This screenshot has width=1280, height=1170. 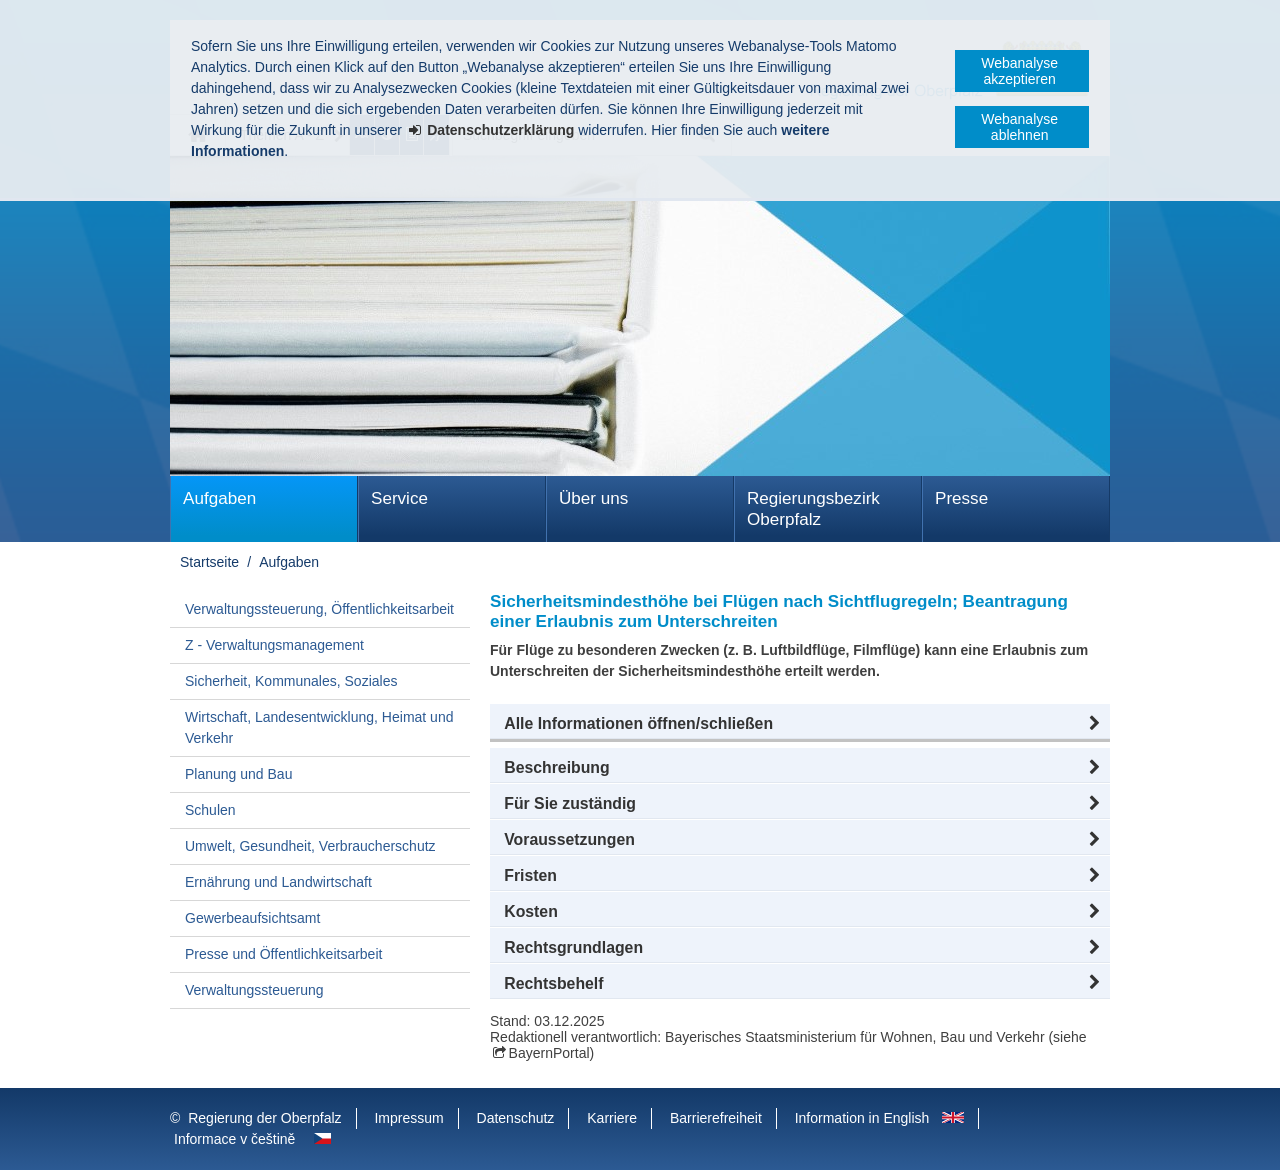 I want to click on Z - Verwaltungsmanagement, so click(x=274, y=645).